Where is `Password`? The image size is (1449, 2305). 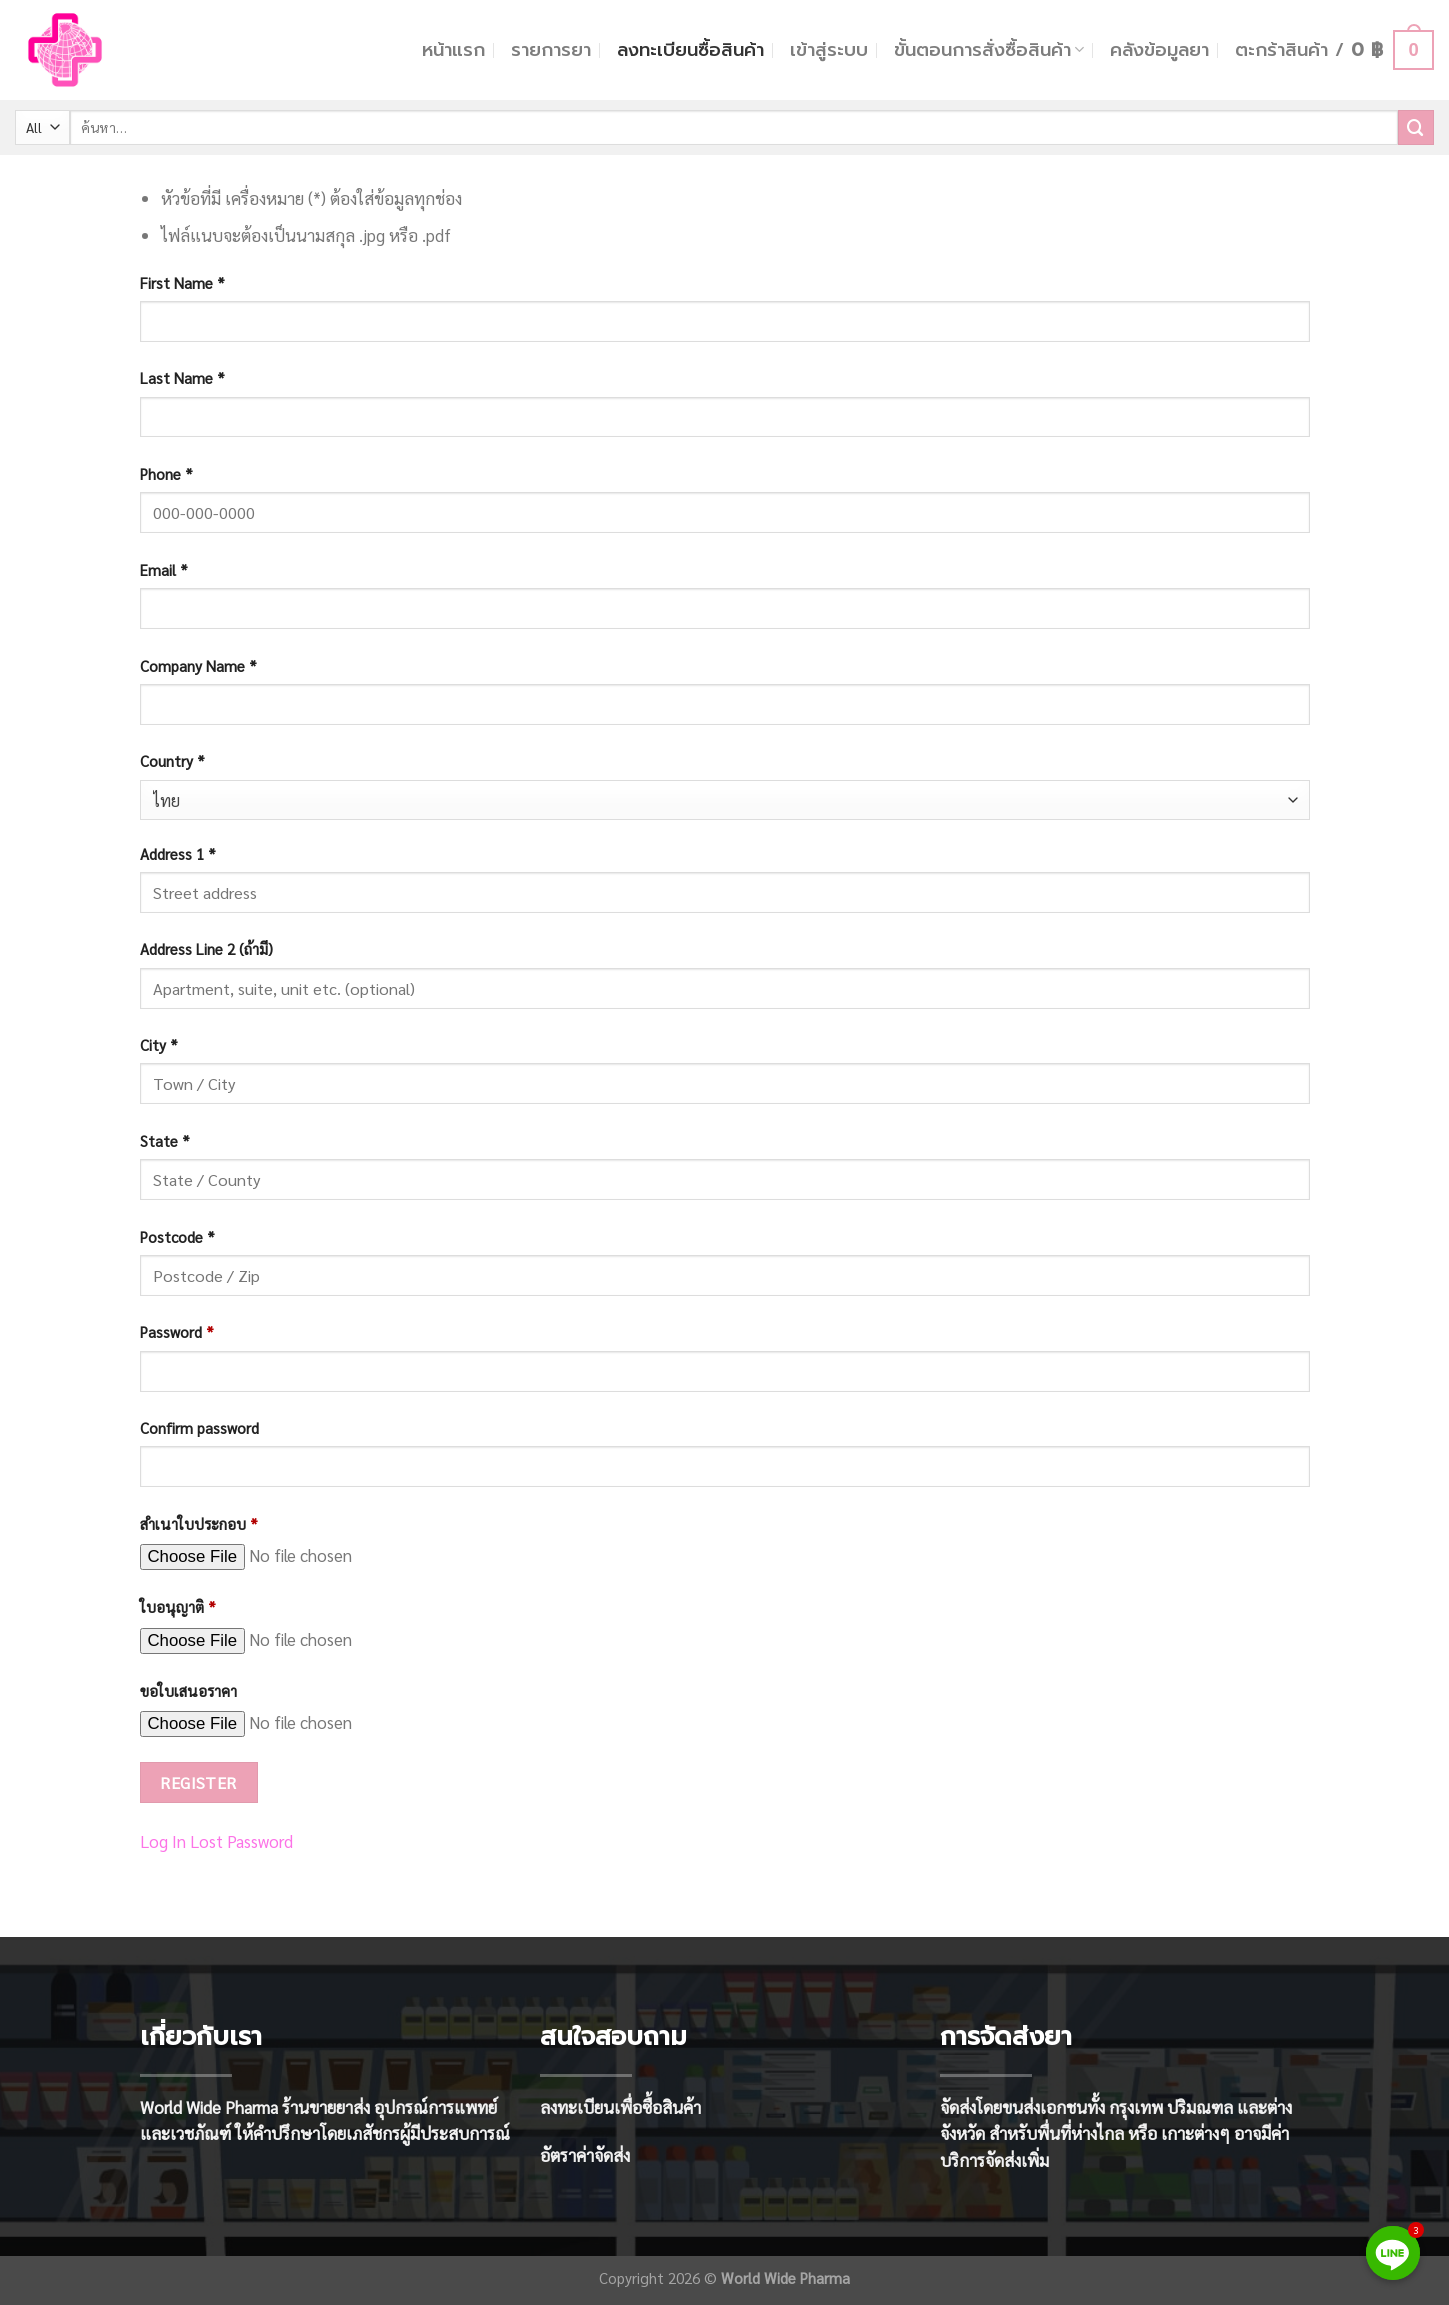
Password is located at coordinates (177, 1332).